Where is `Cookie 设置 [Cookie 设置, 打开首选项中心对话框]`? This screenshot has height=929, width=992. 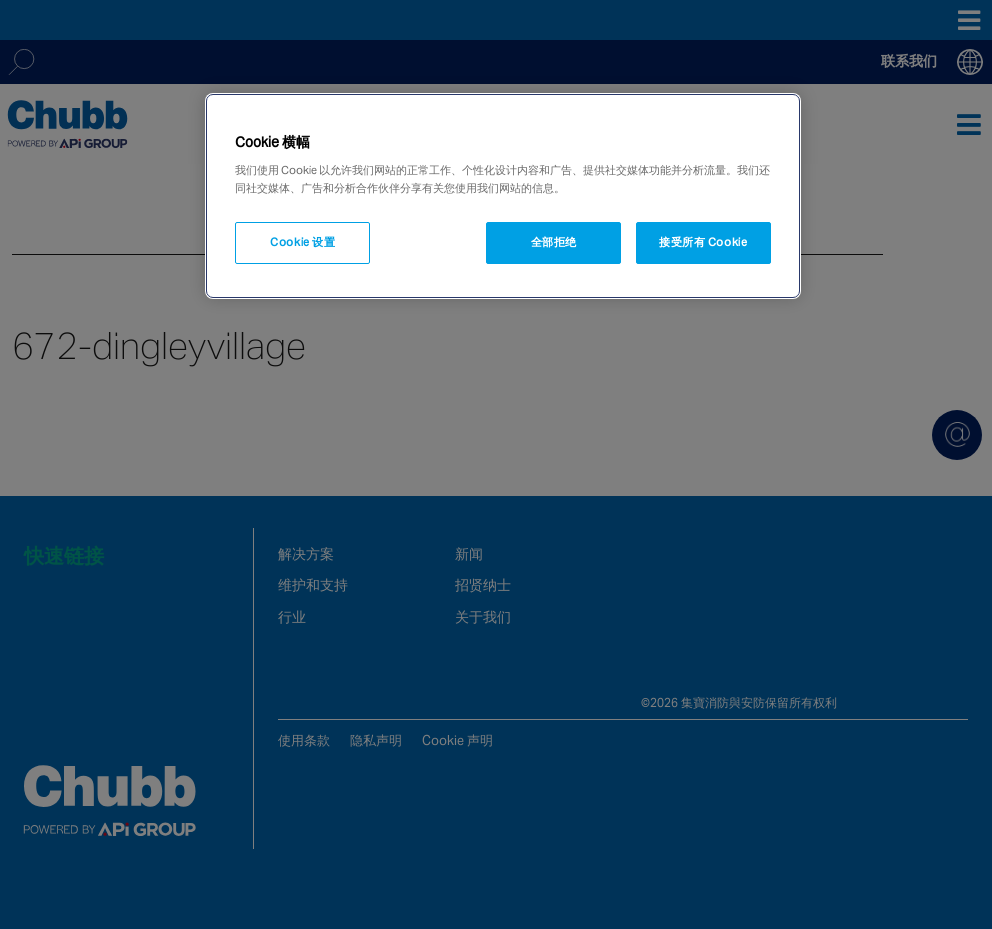 Cookie 设置 [Cookie 设置, 打开首选项中心对话框] is located at coordinates (302, 242).